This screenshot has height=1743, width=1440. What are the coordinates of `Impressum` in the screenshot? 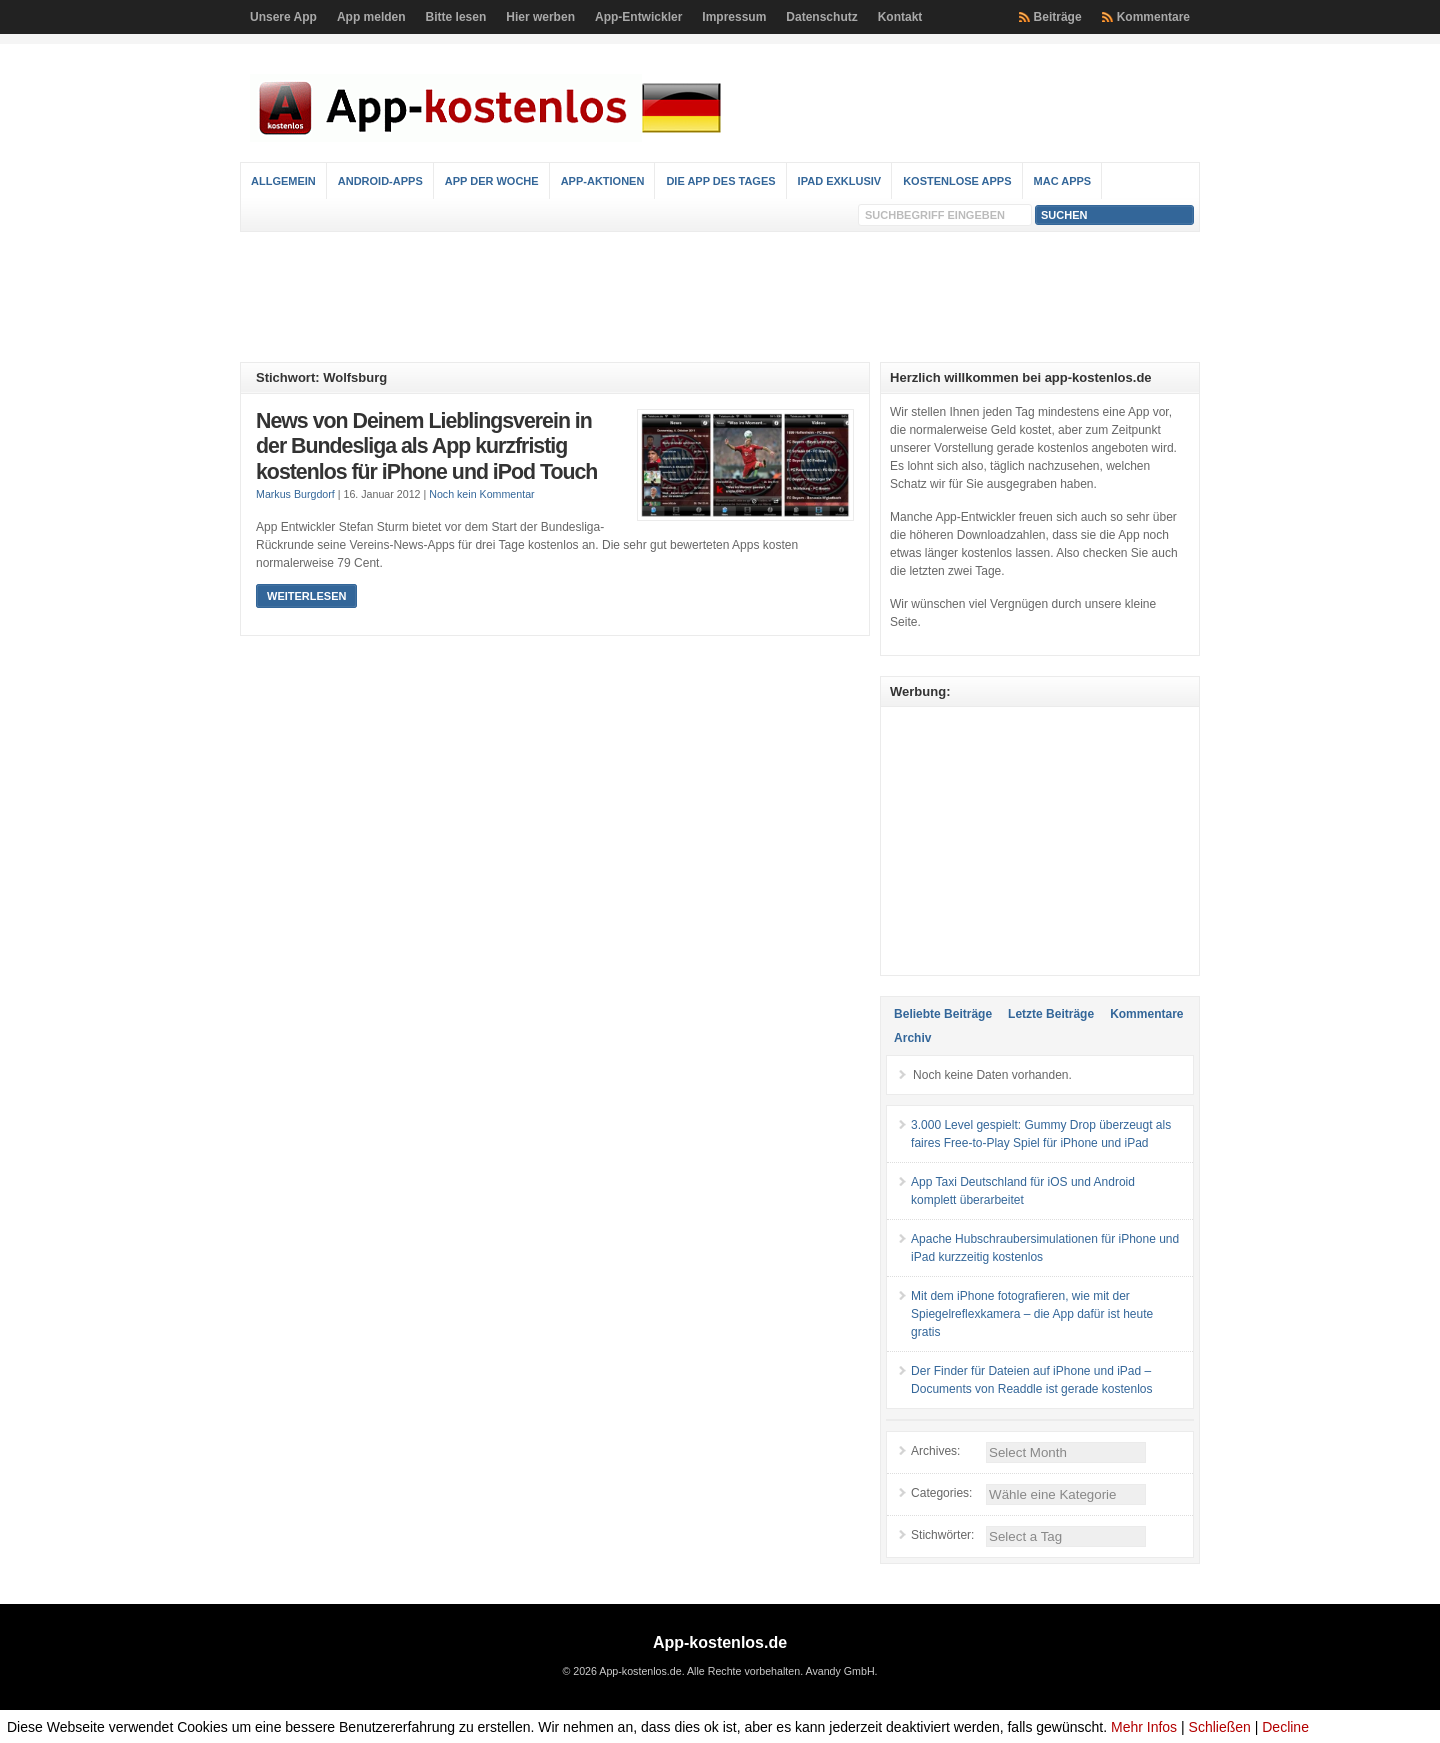 It's located at (734, 17).